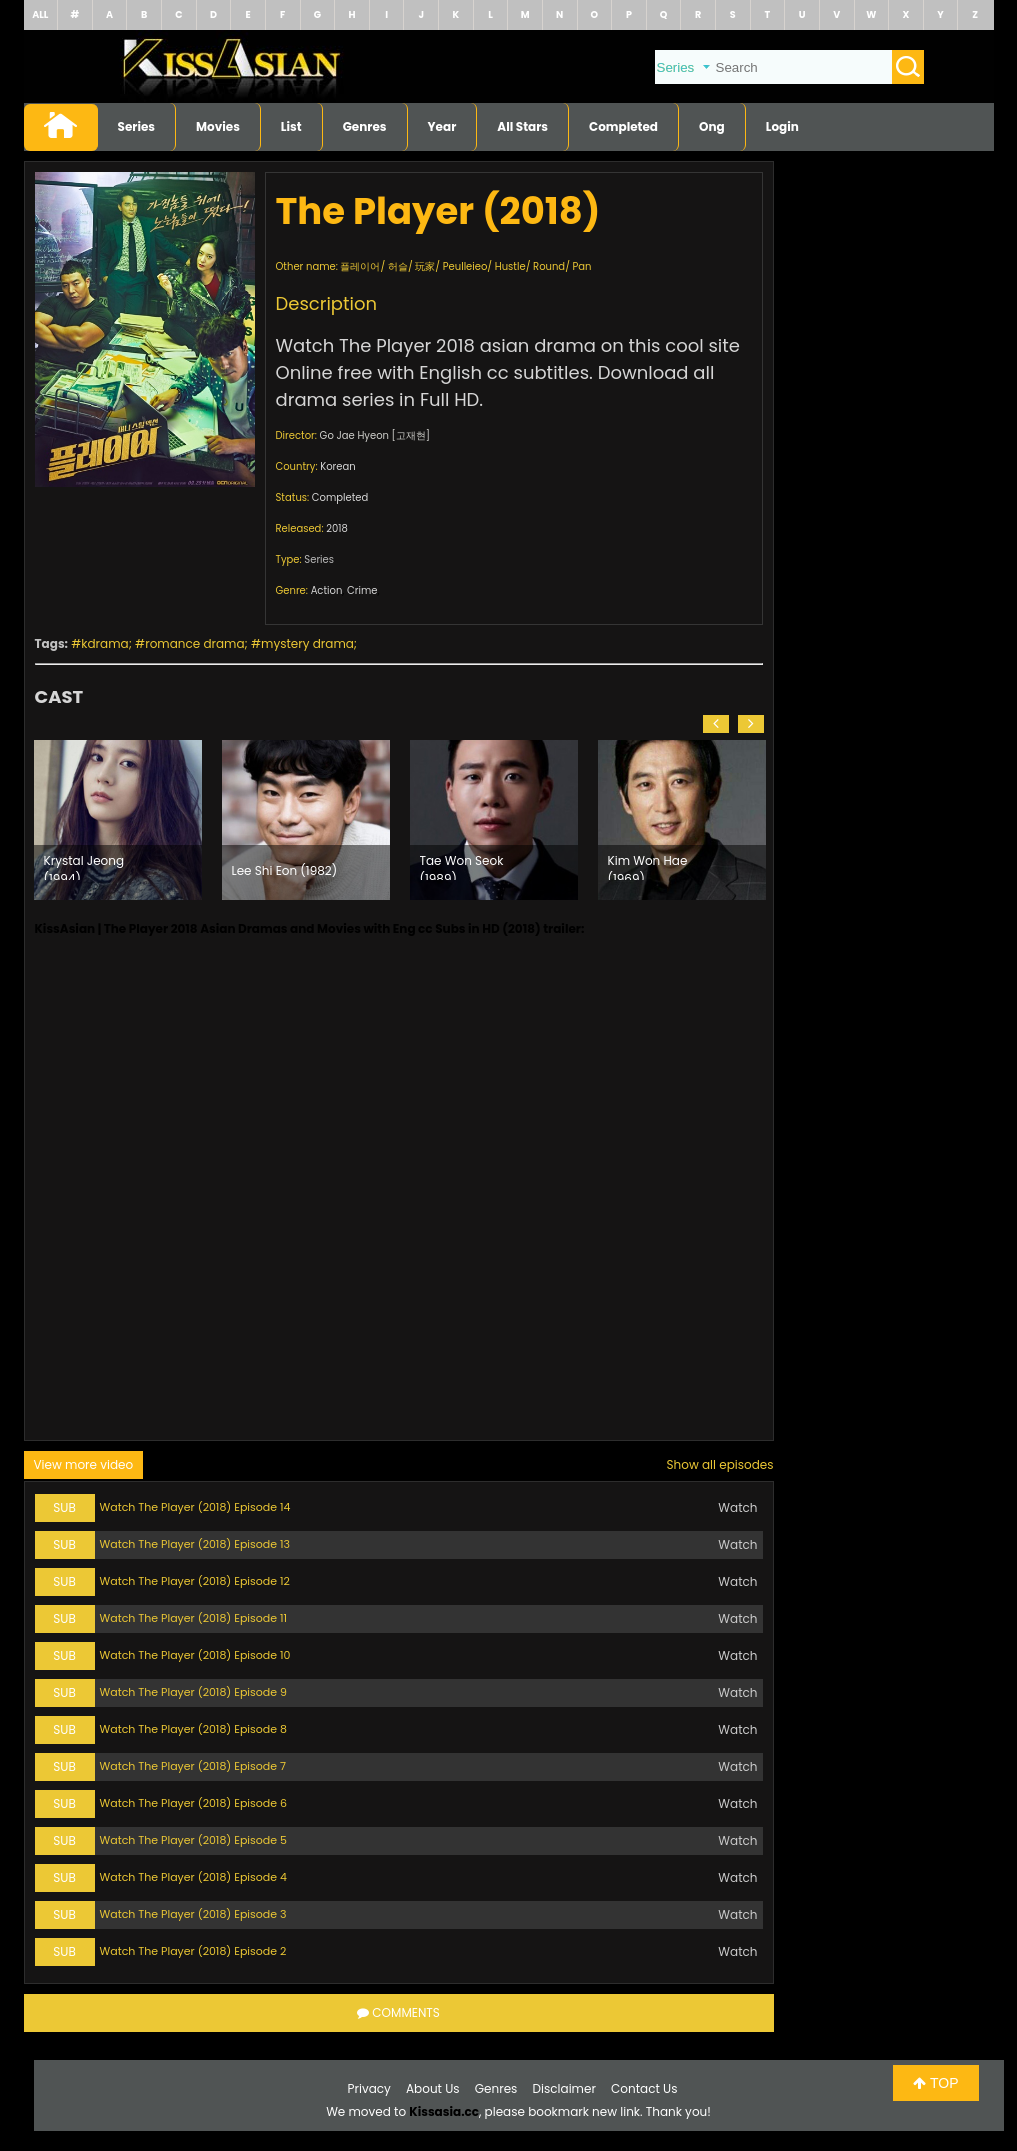  What do you see at coordinates (195, 1507) in the screenshot?
I see `Watch The Player (2018) Episode 14` at bounding box center [195, 1507].